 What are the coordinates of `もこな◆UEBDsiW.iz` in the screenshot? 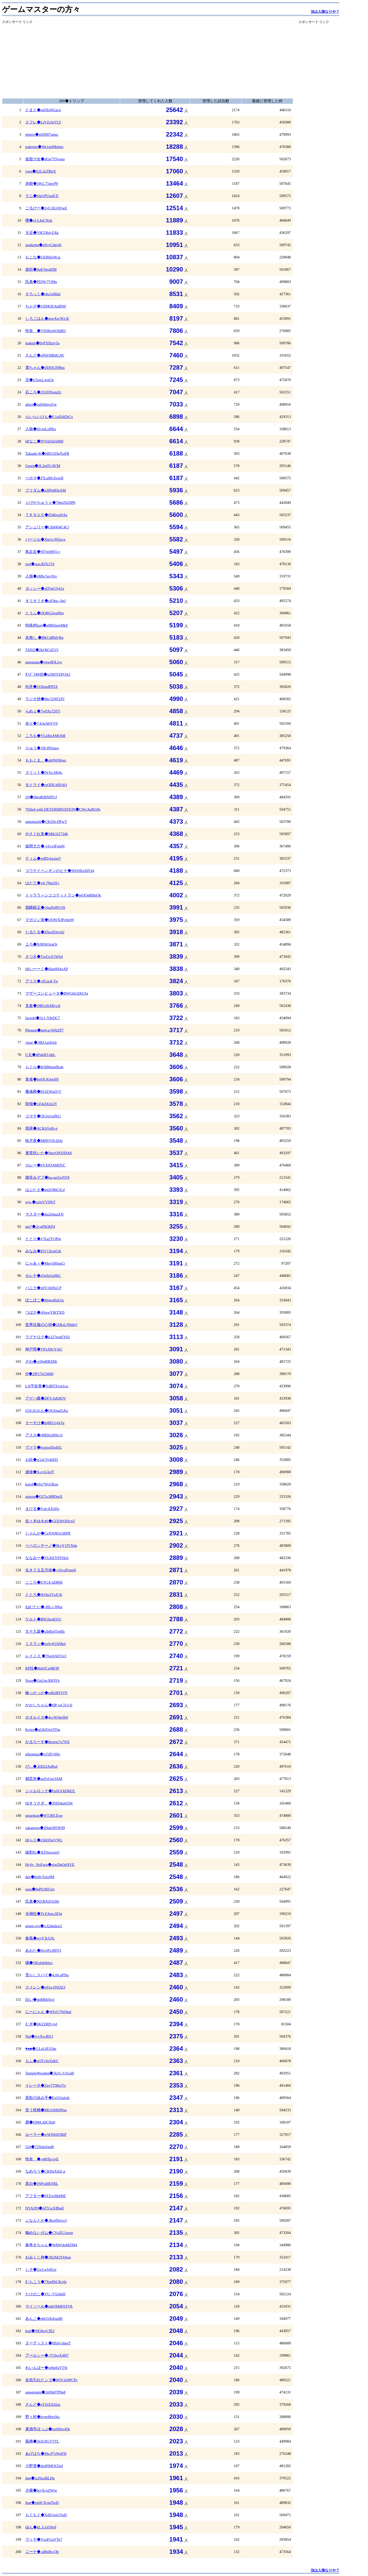 It's located at (43, 257).